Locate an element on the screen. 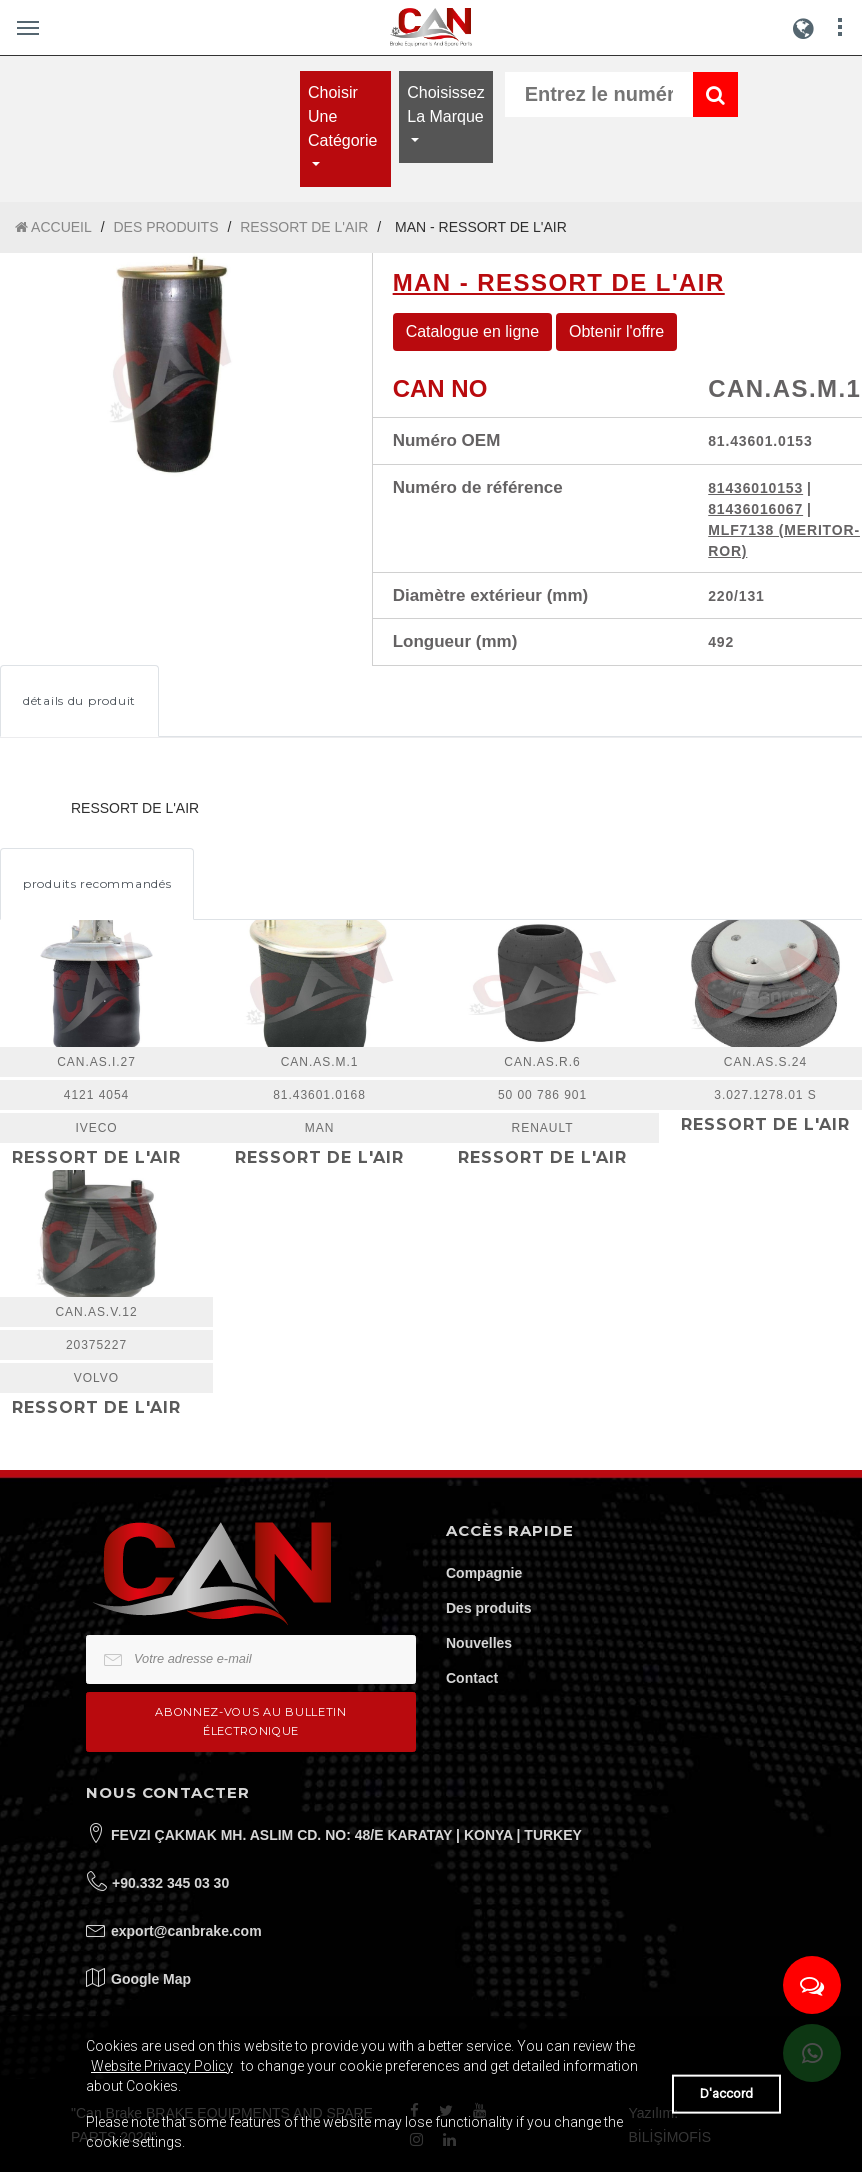 The image size is (862, 2172). export@canbrake.com is located at coordinates (186, 1931).